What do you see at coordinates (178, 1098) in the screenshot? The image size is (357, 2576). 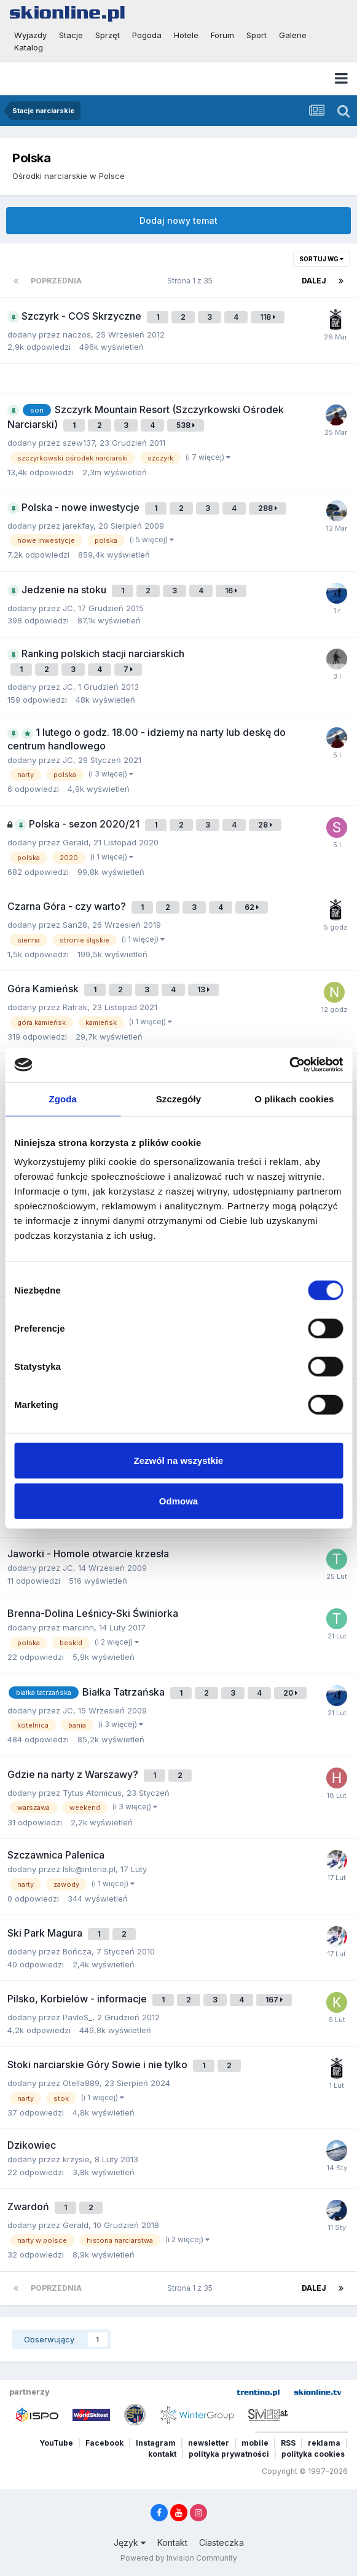 I see `Szczegóły [tab]` at bounding box center [178, 1098].